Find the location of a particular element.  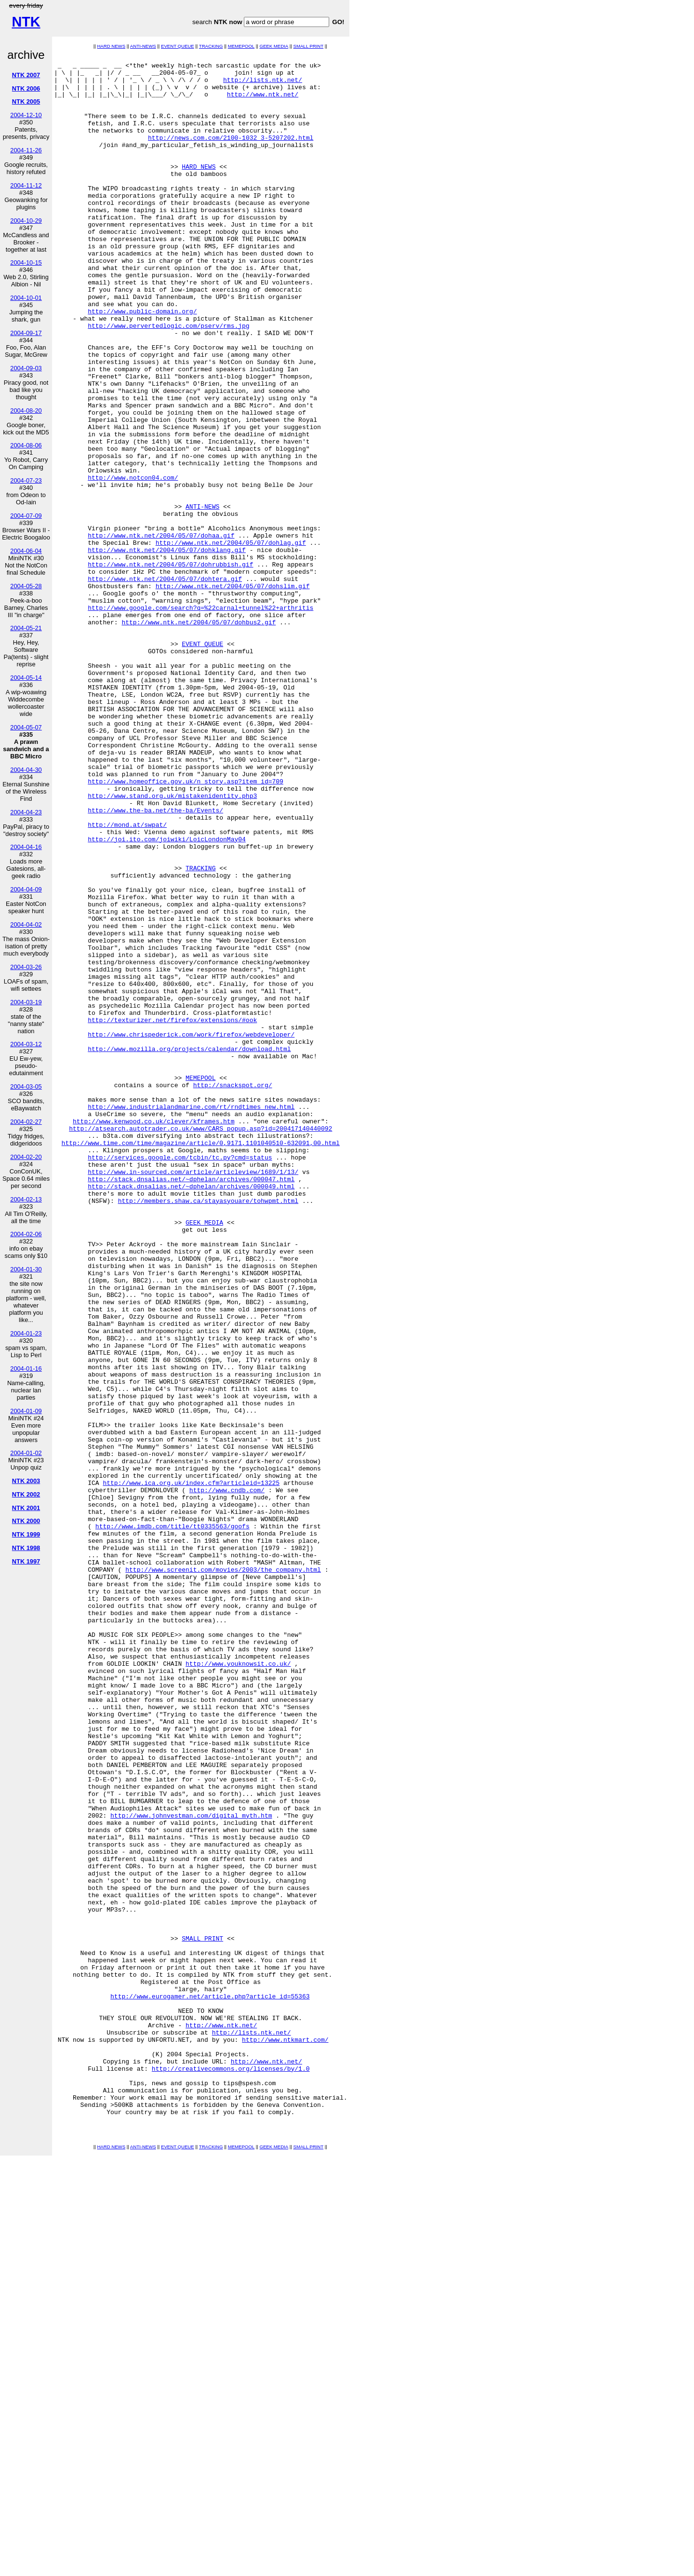

http://www.mozilla.org/projects/calendar/download.html is located at coordinates (189, 1248).